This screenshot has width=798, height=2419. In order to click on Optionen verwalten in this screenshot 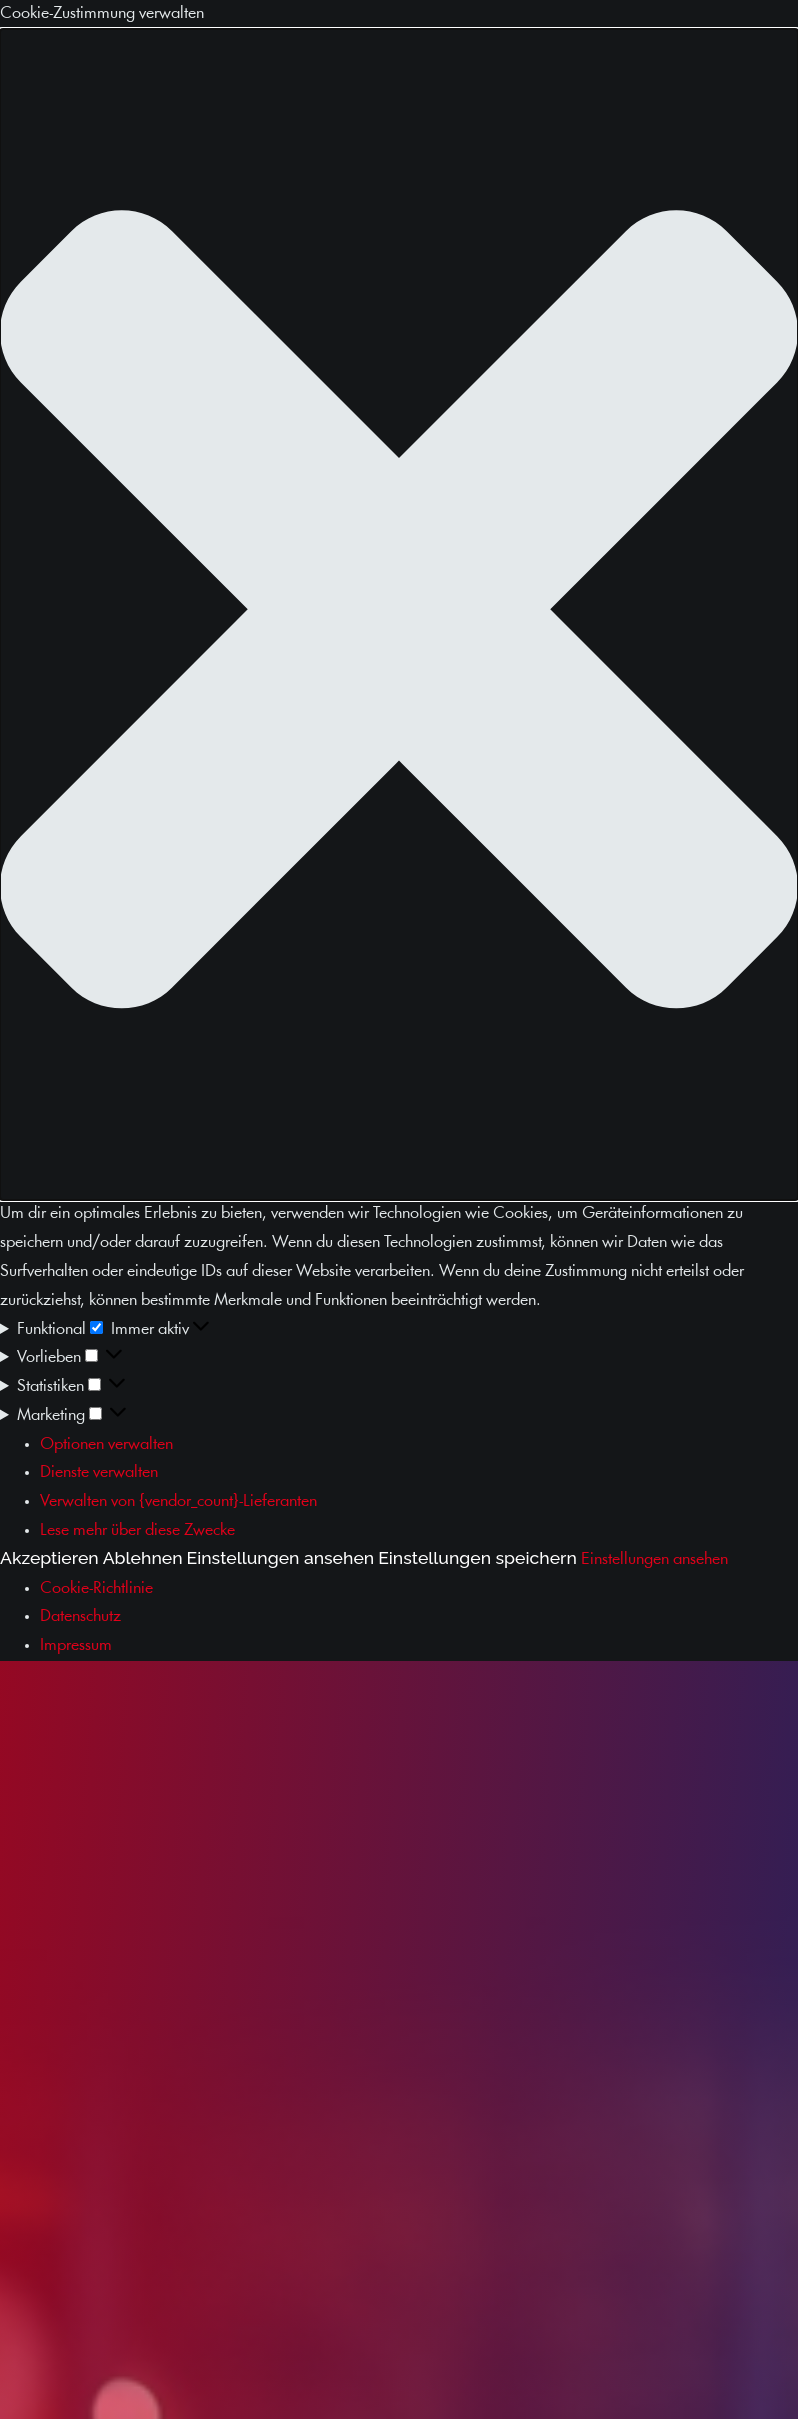, I will do `click(106, 1444)`.